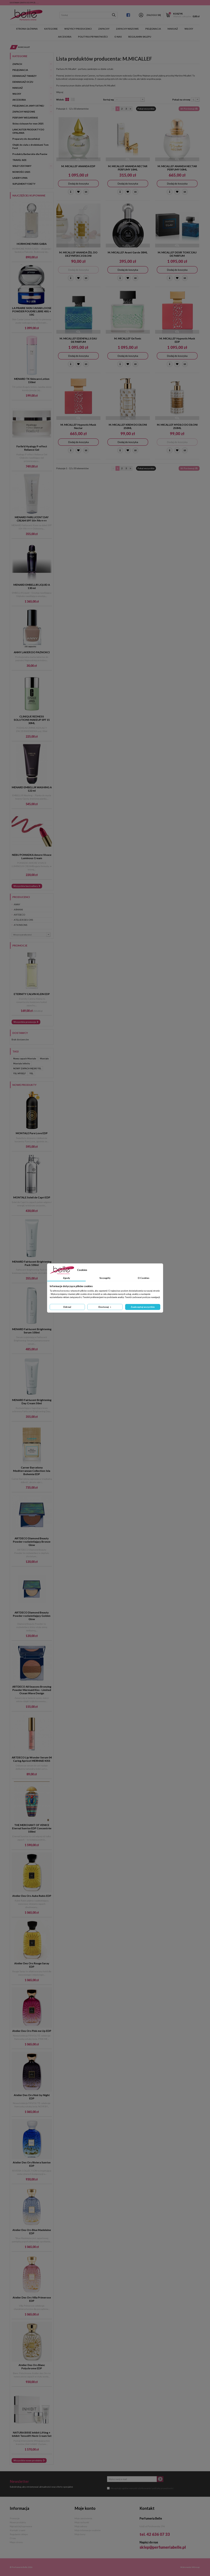 The width and height of the screenshot is (210, 2576). I want to click on DEMAKIJAŻ TWARZY, so click(24, 75).